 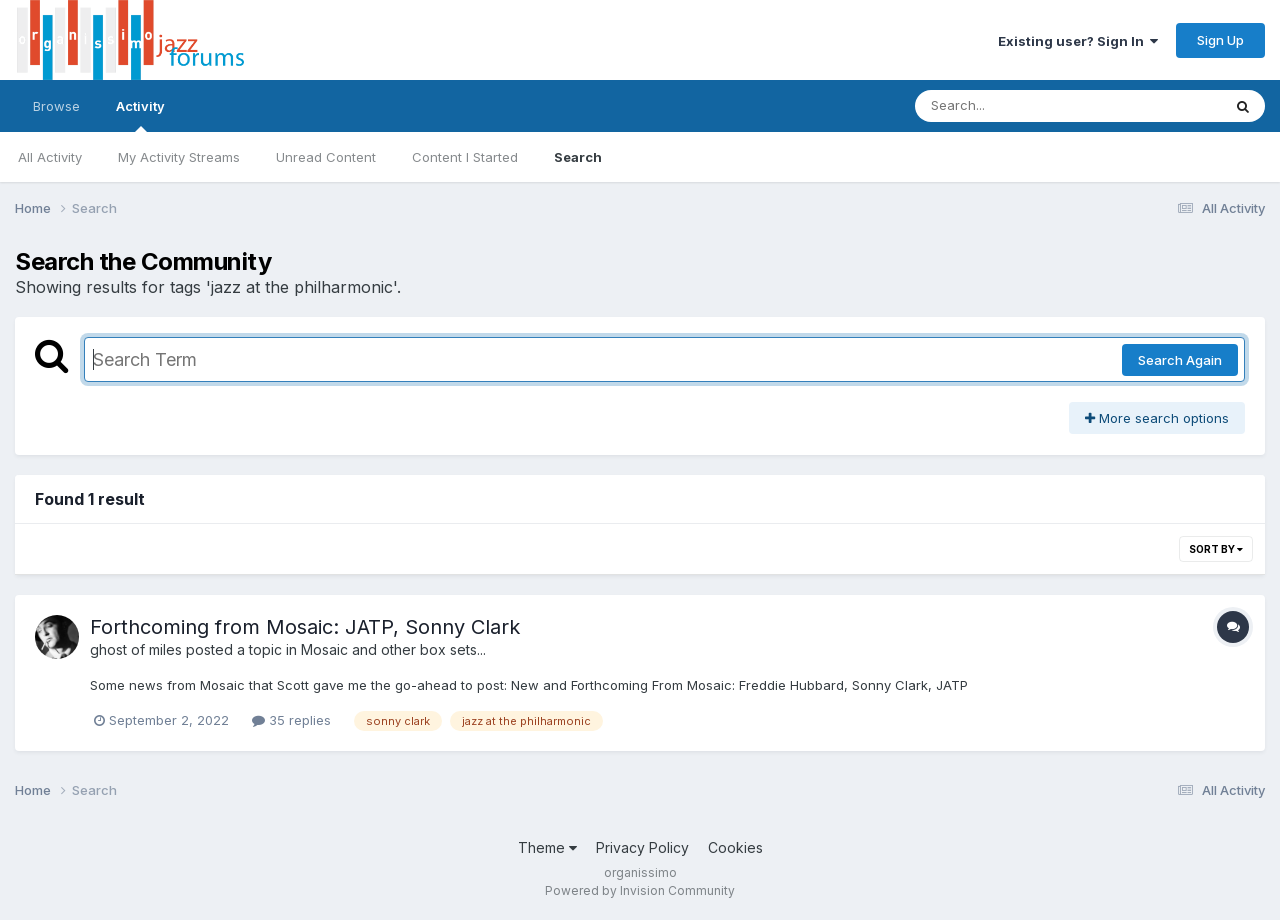 What do you see at coordinates (465, 157) in the screenshot?
I see `Content I Started` at bounding box center [465, 157].